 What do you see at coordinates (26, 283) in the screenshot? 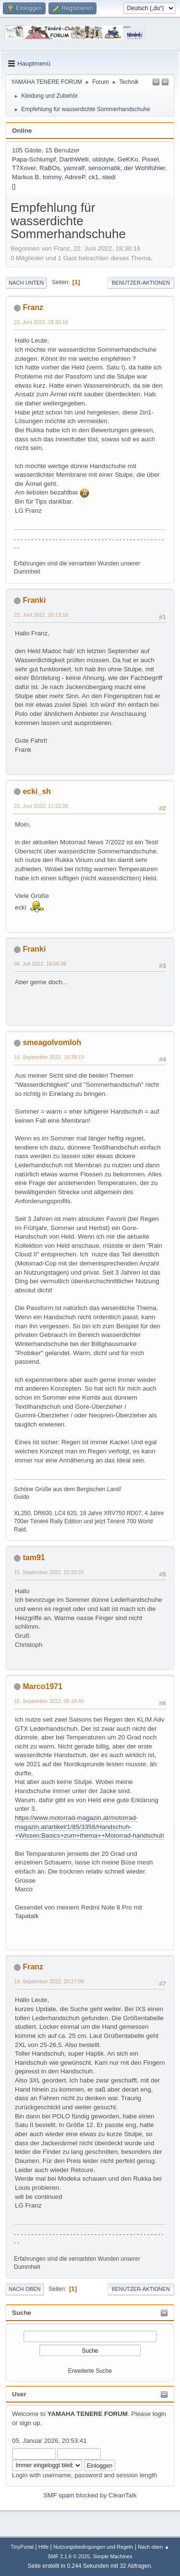
I see `Nach unten` at bounding box center [26, 283].